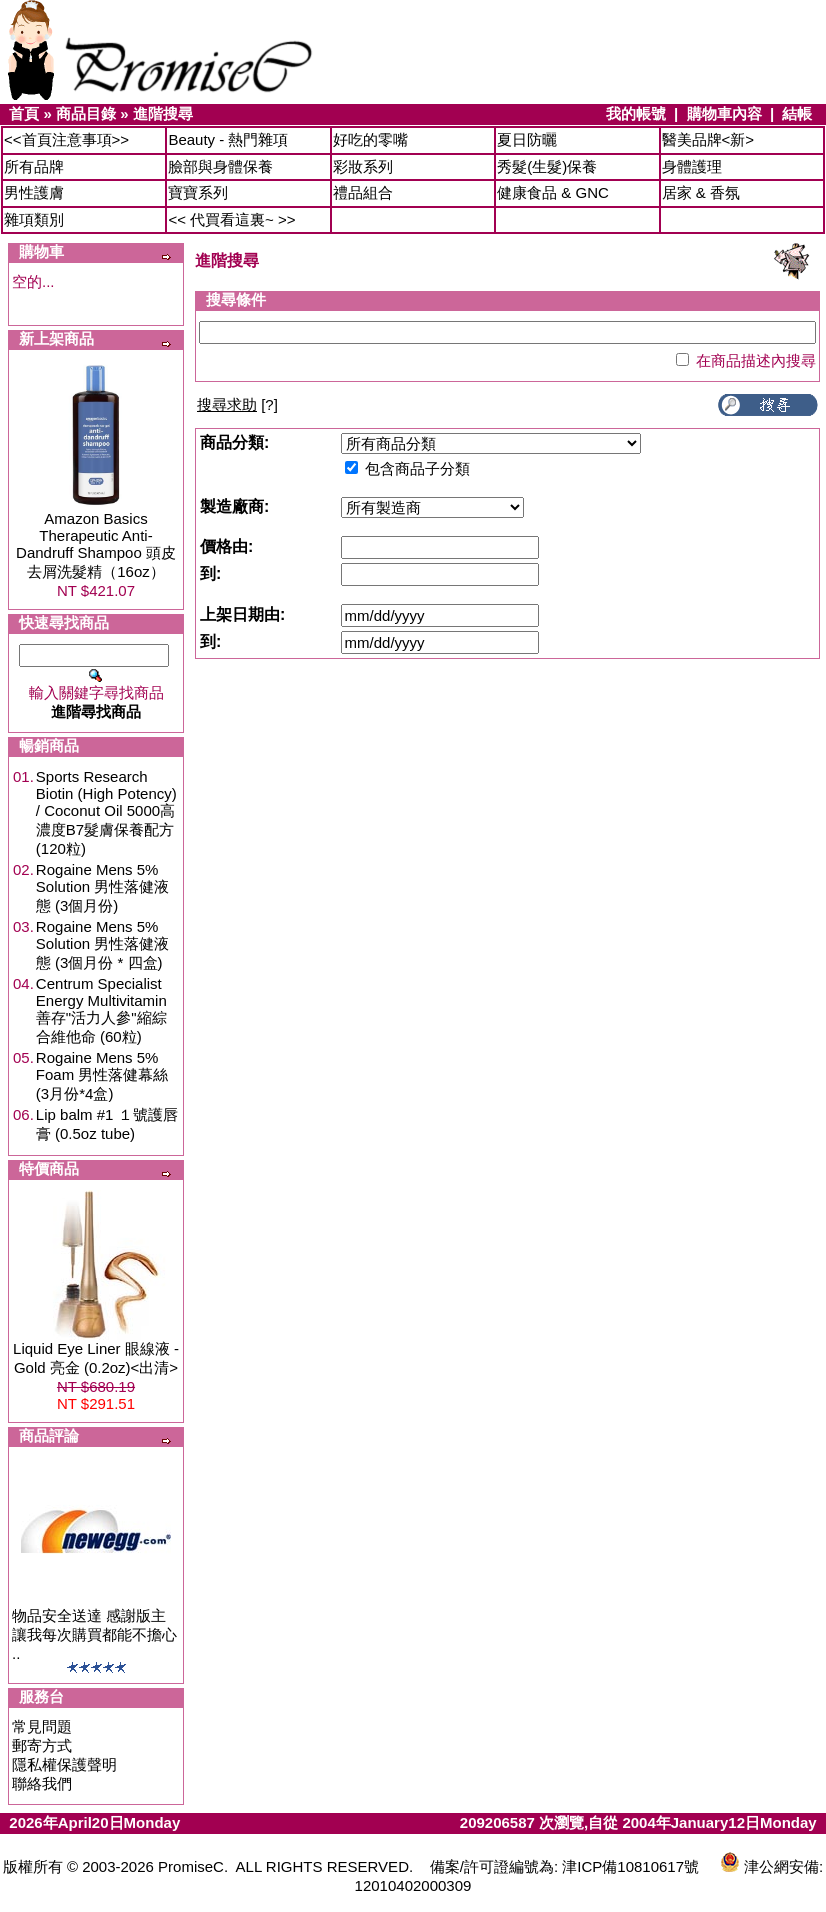 Image resolution: width=826 pixels, height=1912 pixels. What do you see at coordinates (101, 1010) in the screenshot?
I see `Centrum Specialist Energy Multivitamin 善存"活力人參"縮綜合維他命 (60粒)` at bounding box center [101, 1010].